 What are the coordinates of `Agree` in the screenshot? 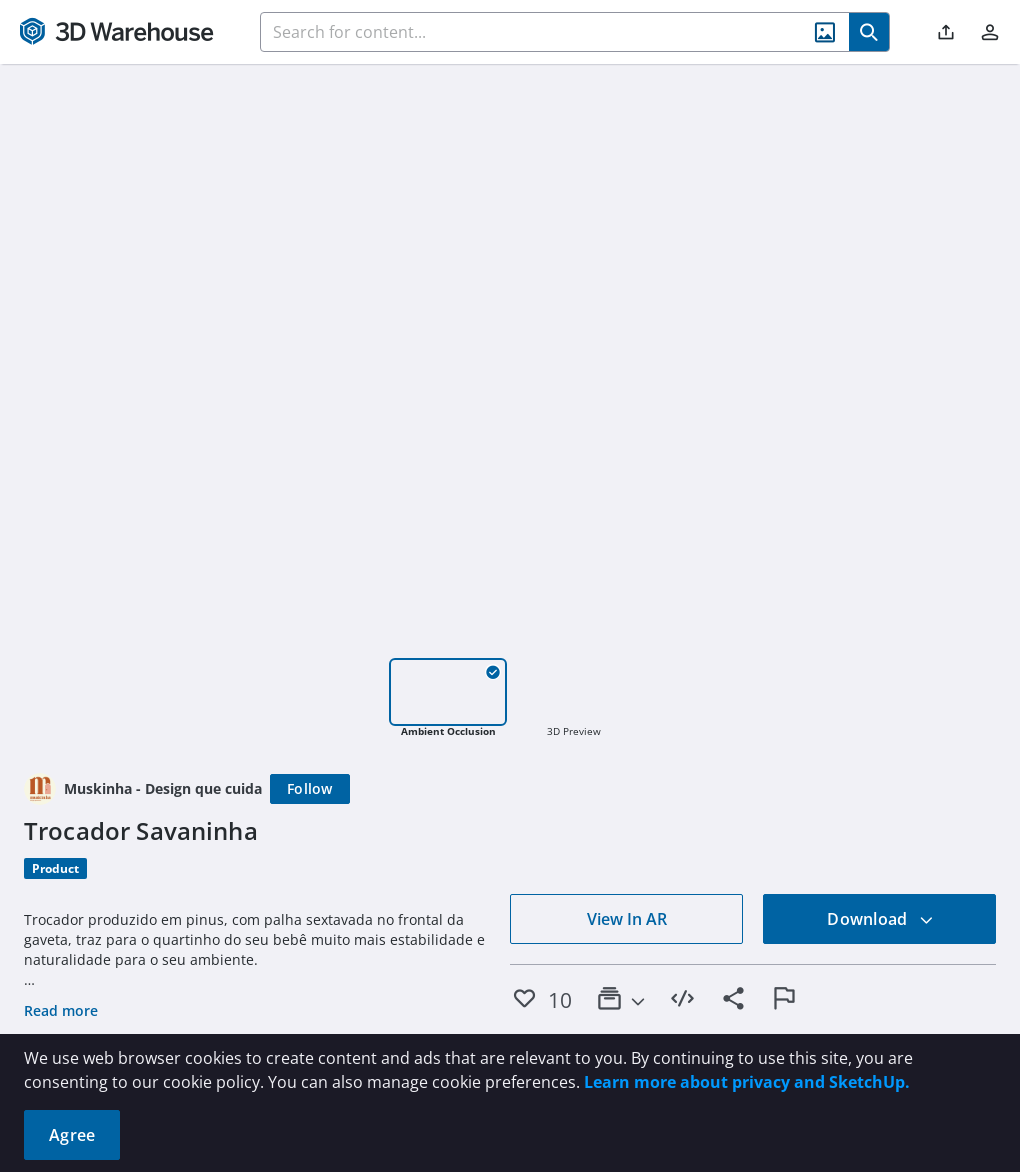 It's located at (72, 1135).